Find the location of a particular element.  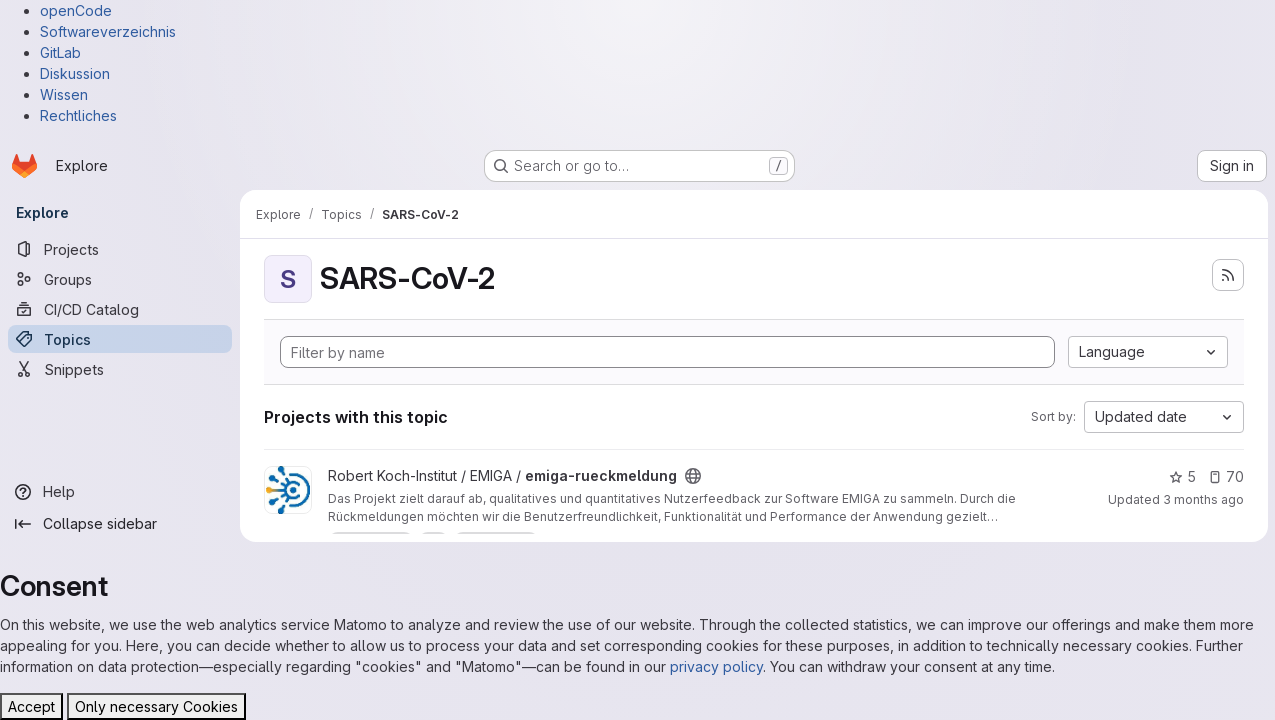

[Collapse sidebar] is located at coordinates (120, 524).